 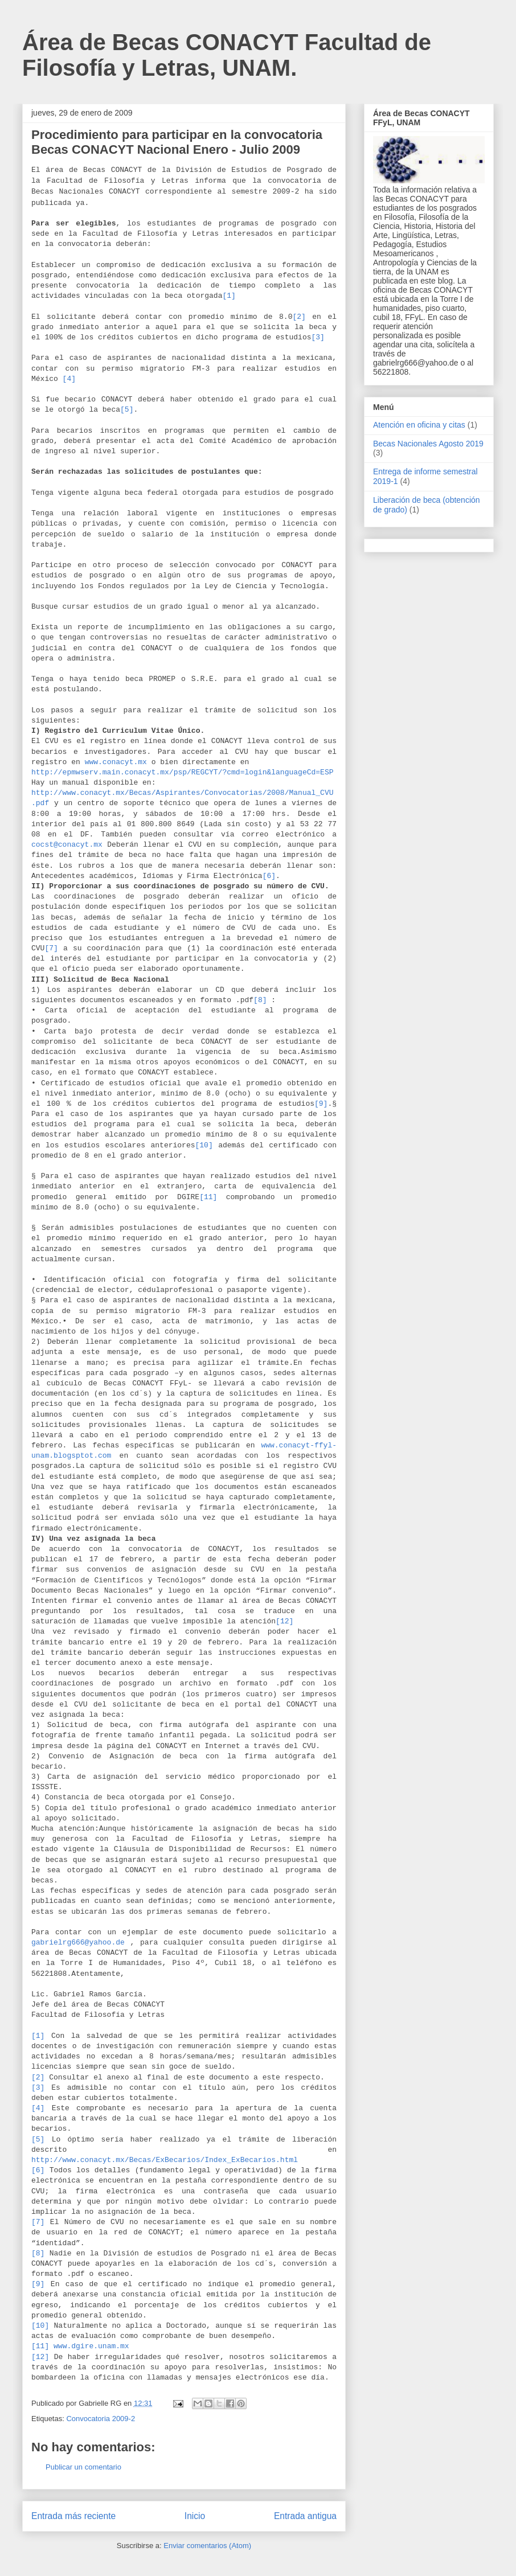 I want to click on Entrada antigua, so click(x=305, y=2516).